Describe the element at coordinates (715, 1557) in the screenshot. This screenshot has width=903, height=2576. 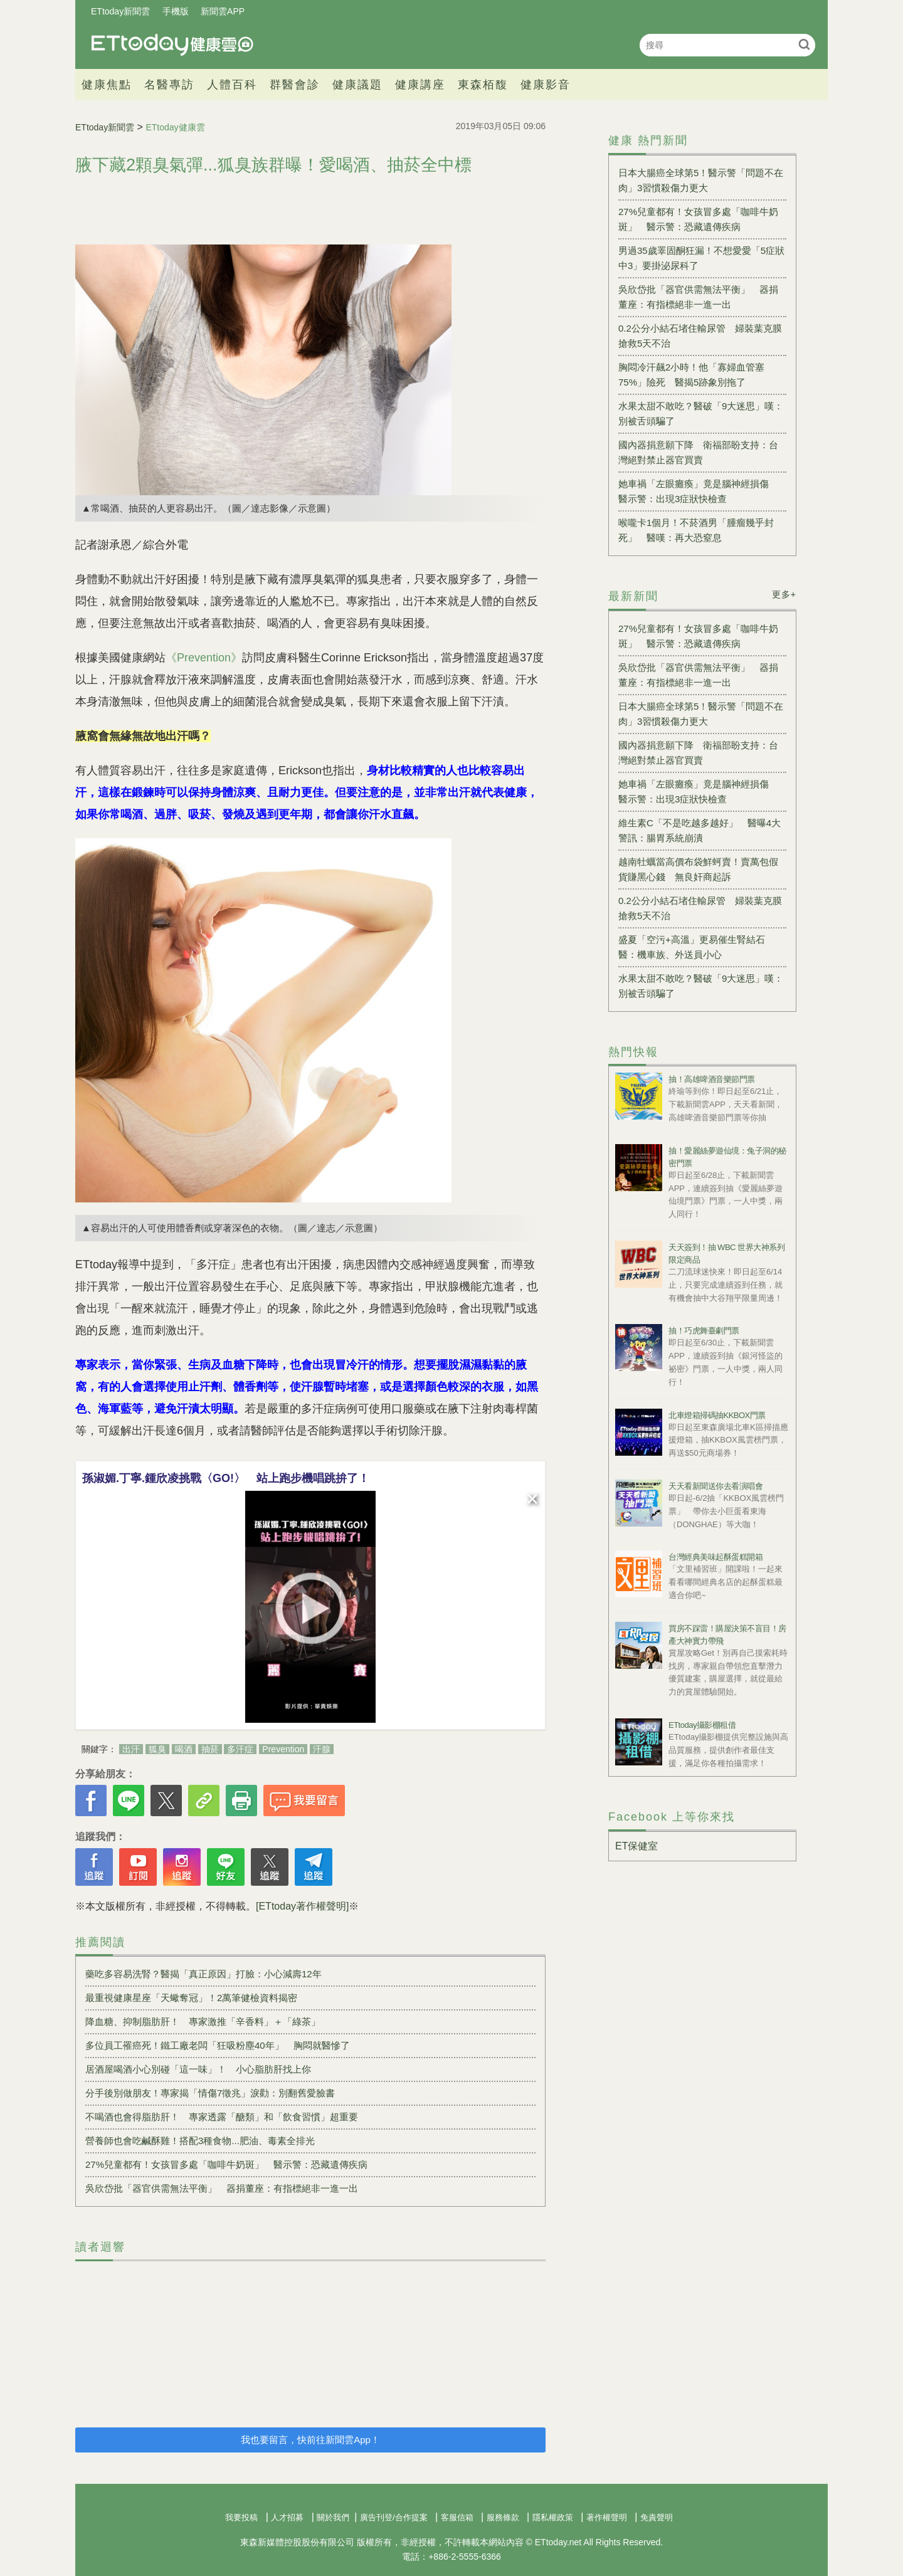
I see `台灣經典美味起酥蛋糕開箱` at that location.